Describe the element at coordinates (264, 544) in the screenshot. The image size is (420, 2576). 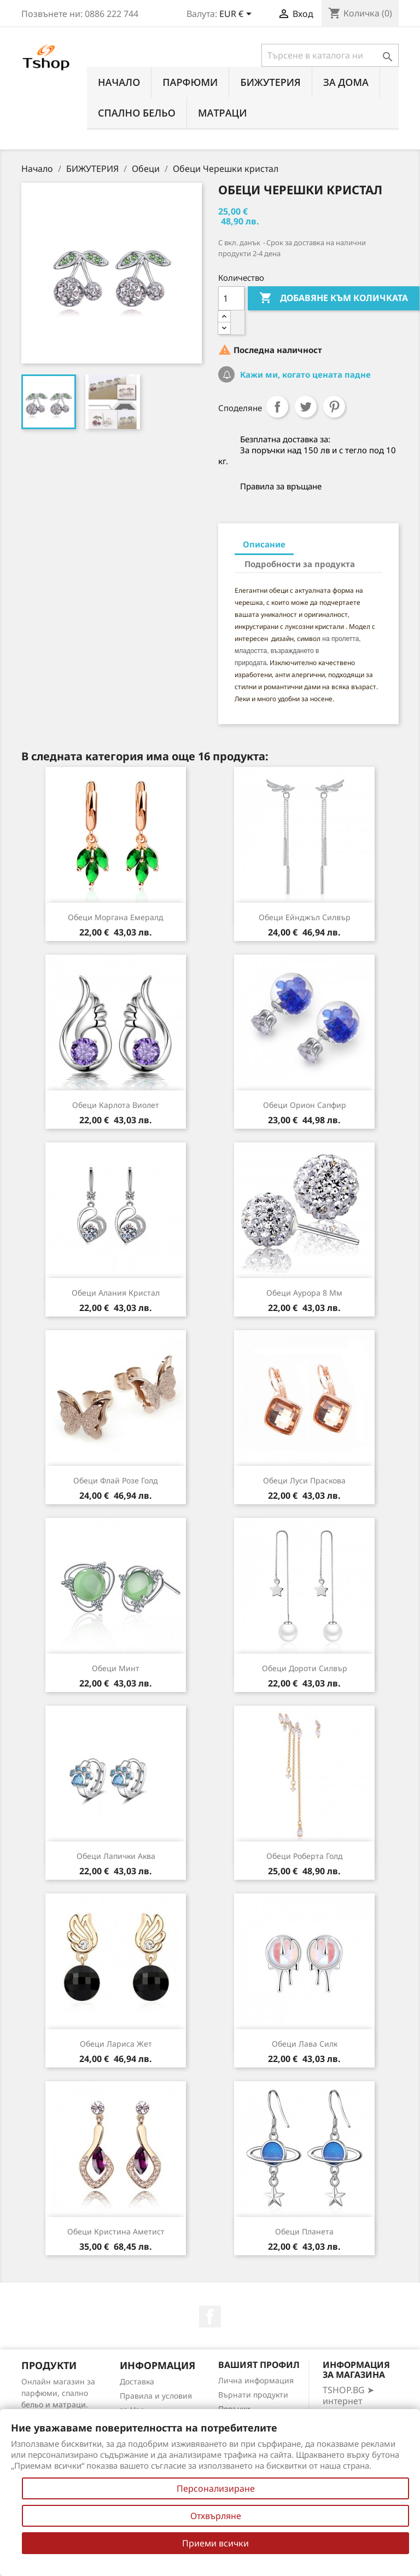
I see `Описание [tab]` at that location.